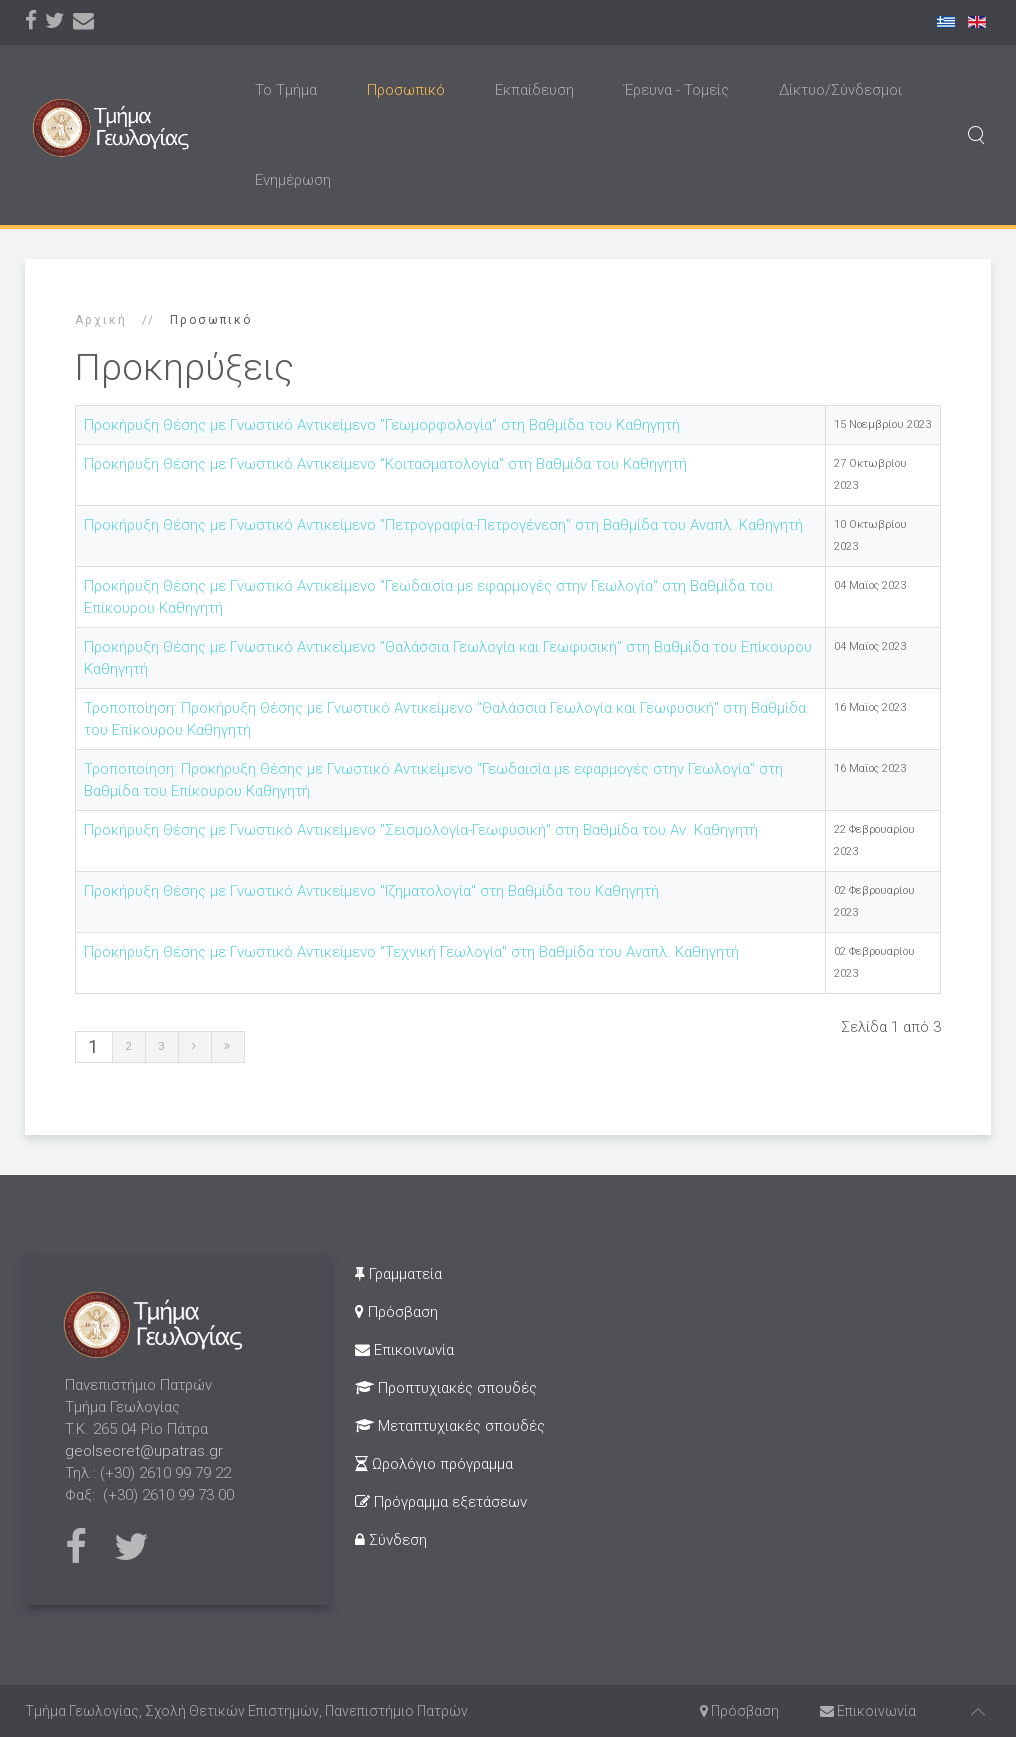 This screenshot has height=1737, width=1016. I want to click on Εκπαίδευση, so click(534, 90).